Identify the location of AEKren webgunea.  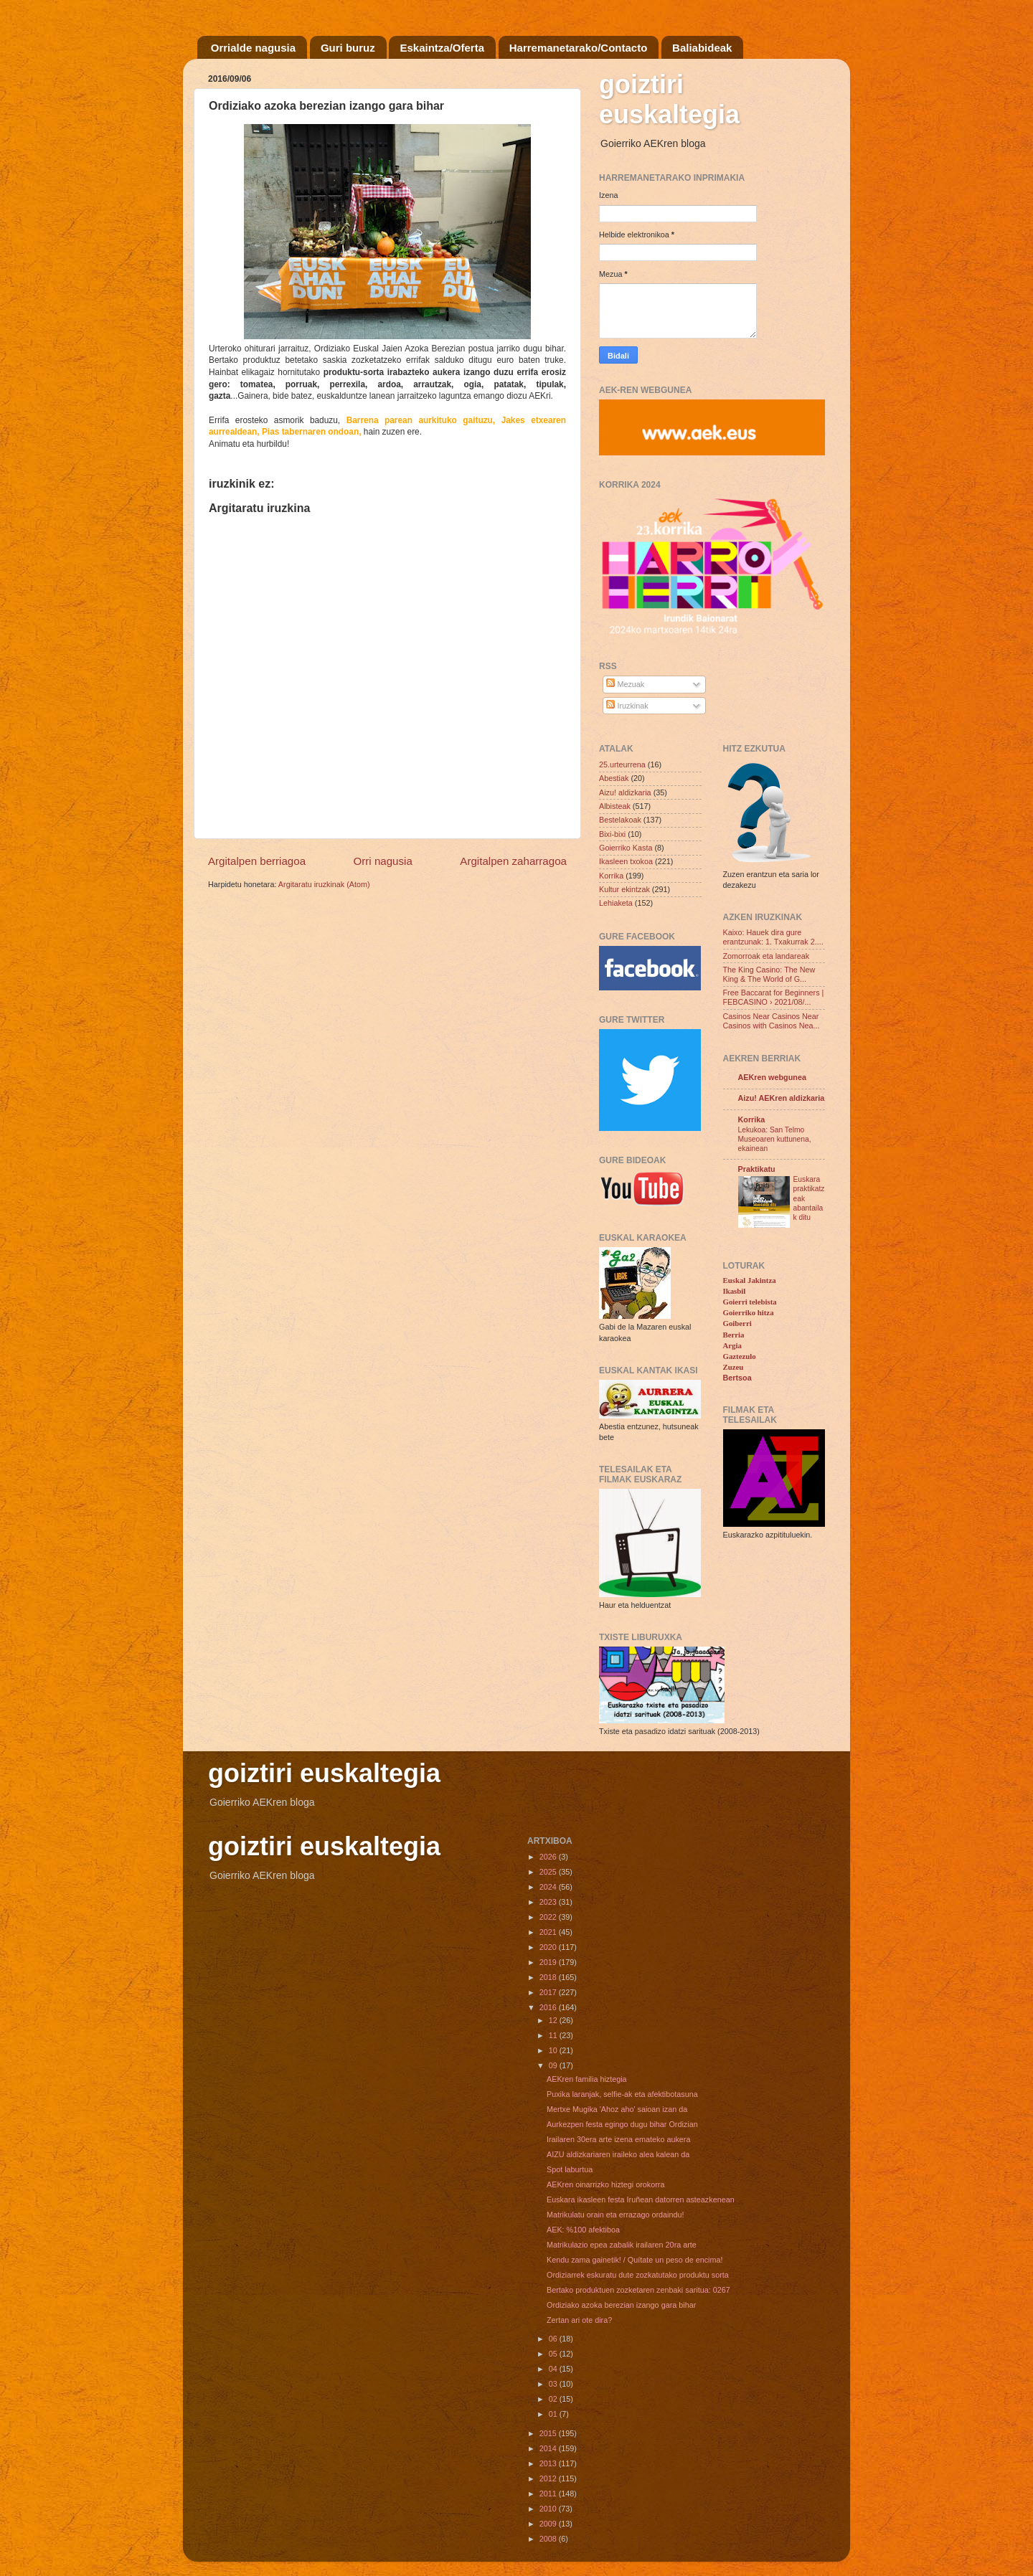
(772, 1077).